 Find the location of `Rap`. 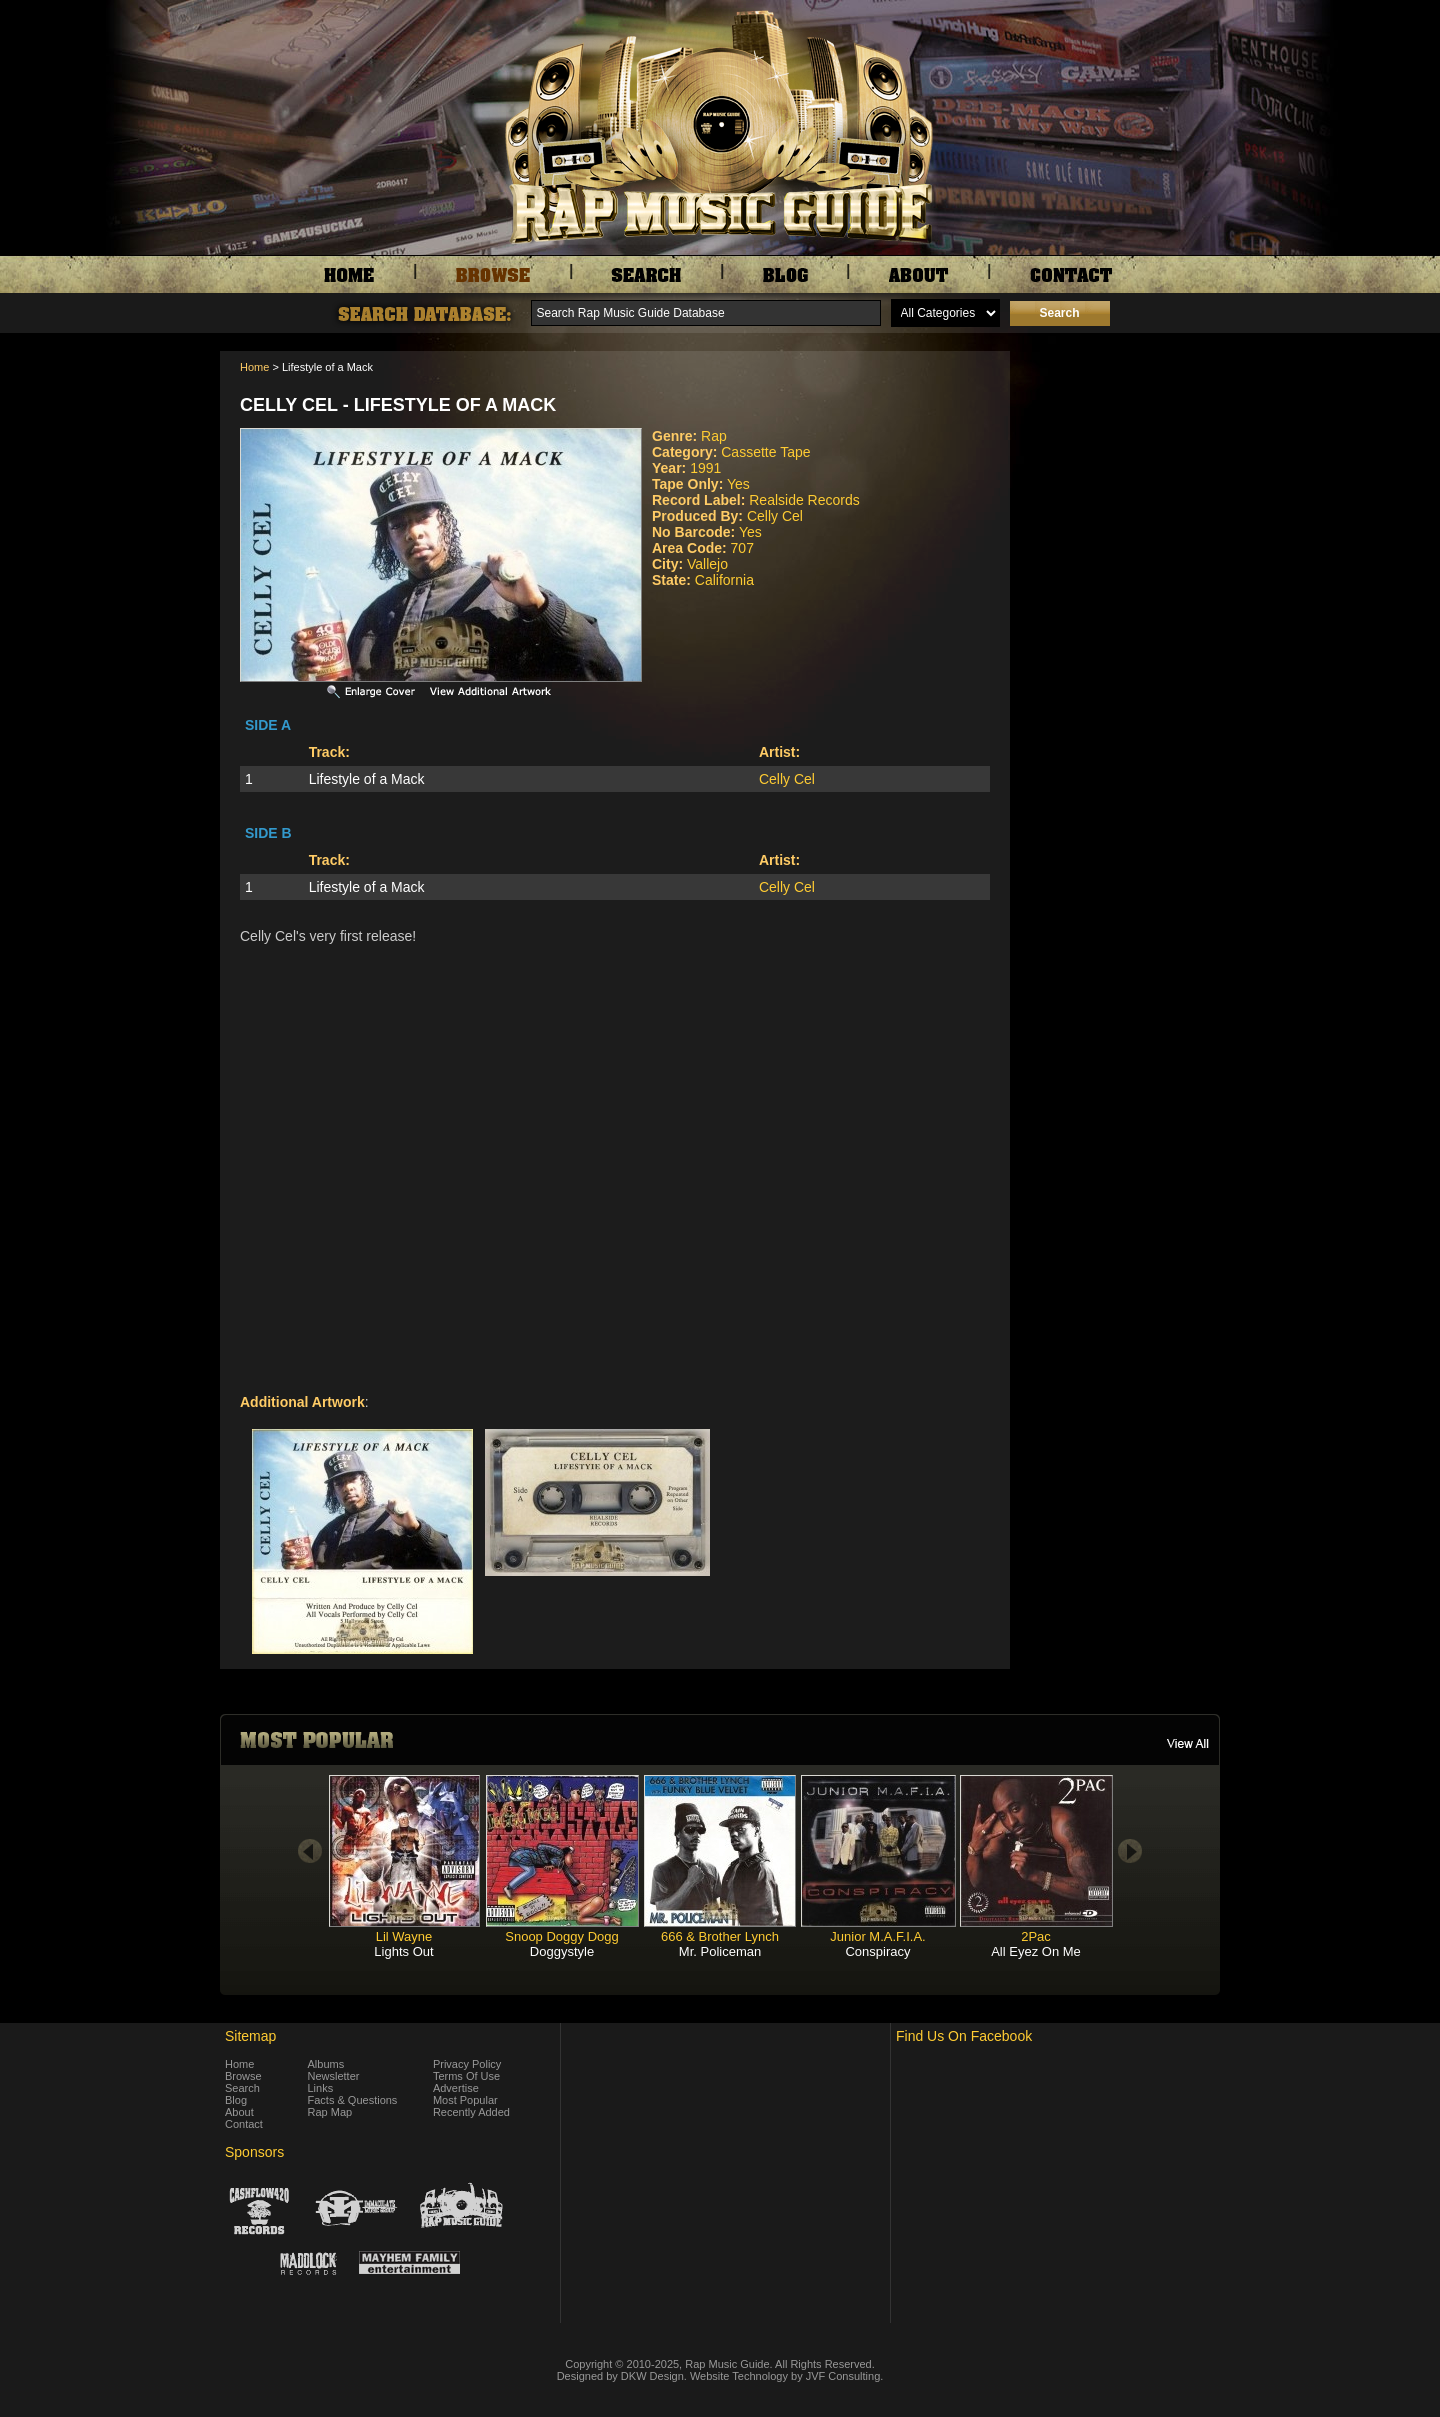

Rap is located at coordinates (714, 436).